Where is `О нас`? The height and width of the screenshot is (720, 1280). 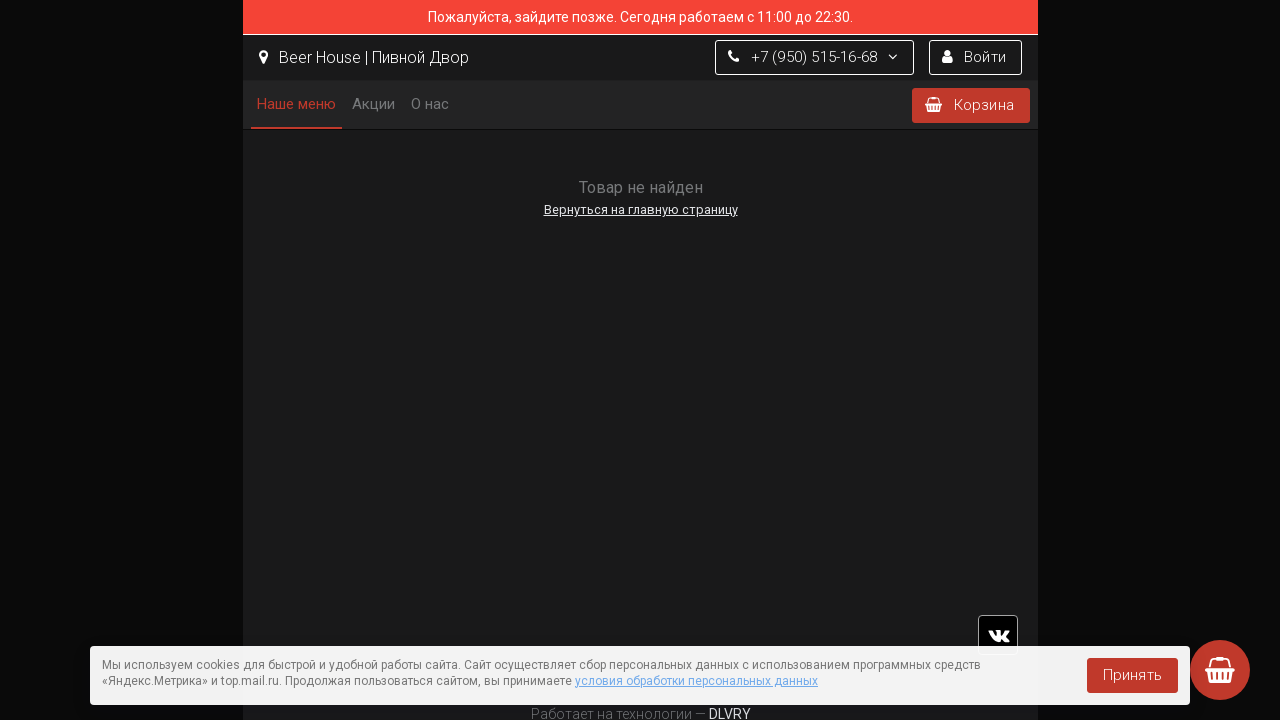 О нас is located at coordinates (430, 104).